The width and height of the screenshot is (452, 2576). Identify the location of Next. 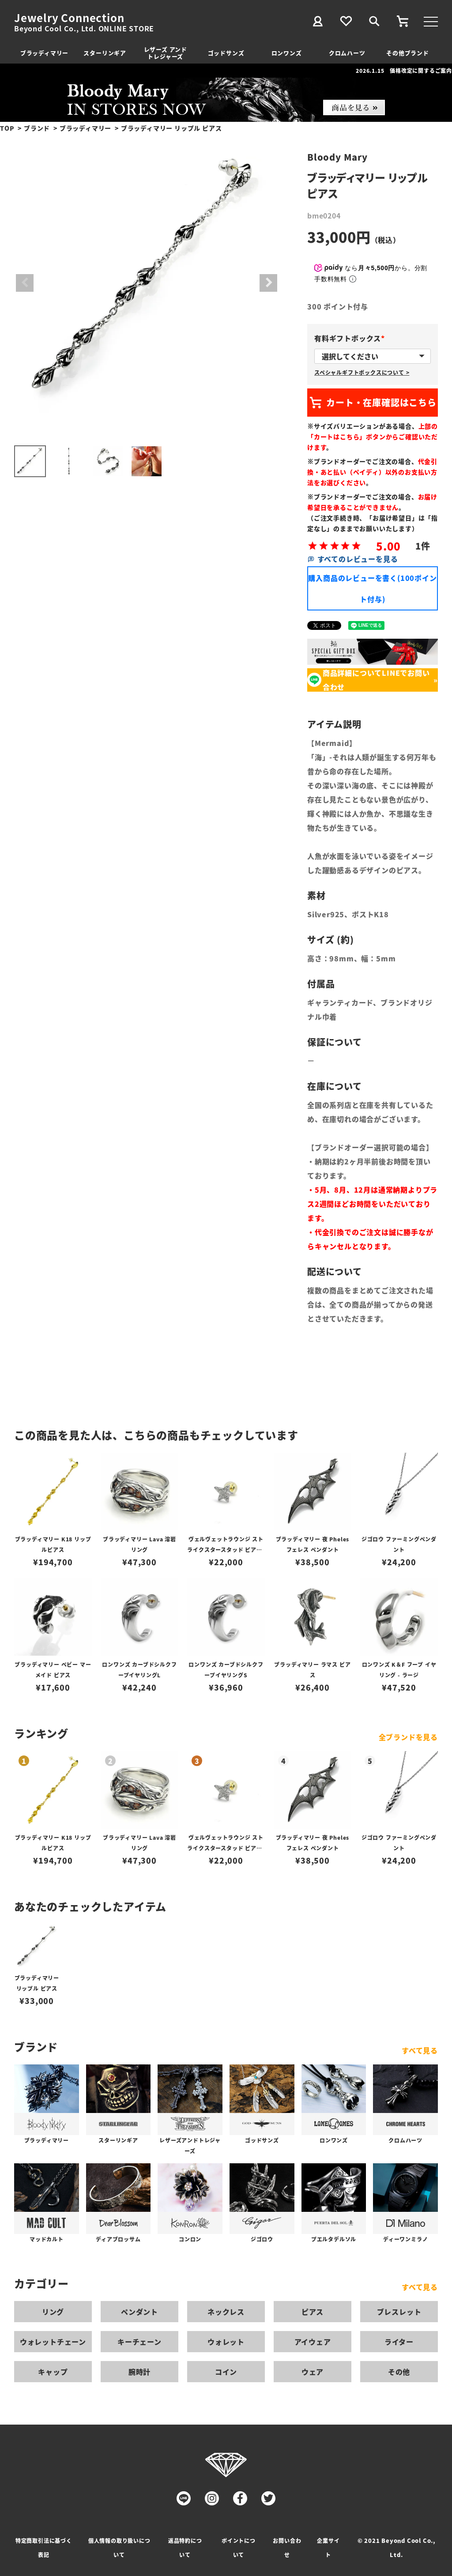
(268, 283).